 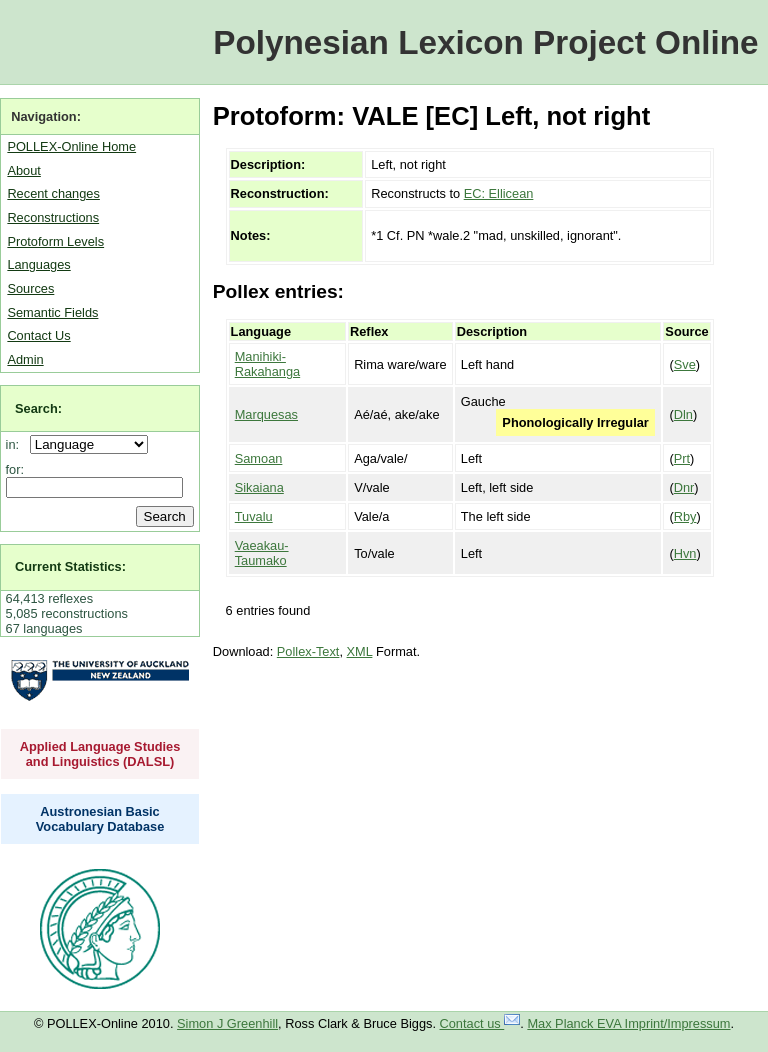 I want to click on About, so click(x=23, y=170).